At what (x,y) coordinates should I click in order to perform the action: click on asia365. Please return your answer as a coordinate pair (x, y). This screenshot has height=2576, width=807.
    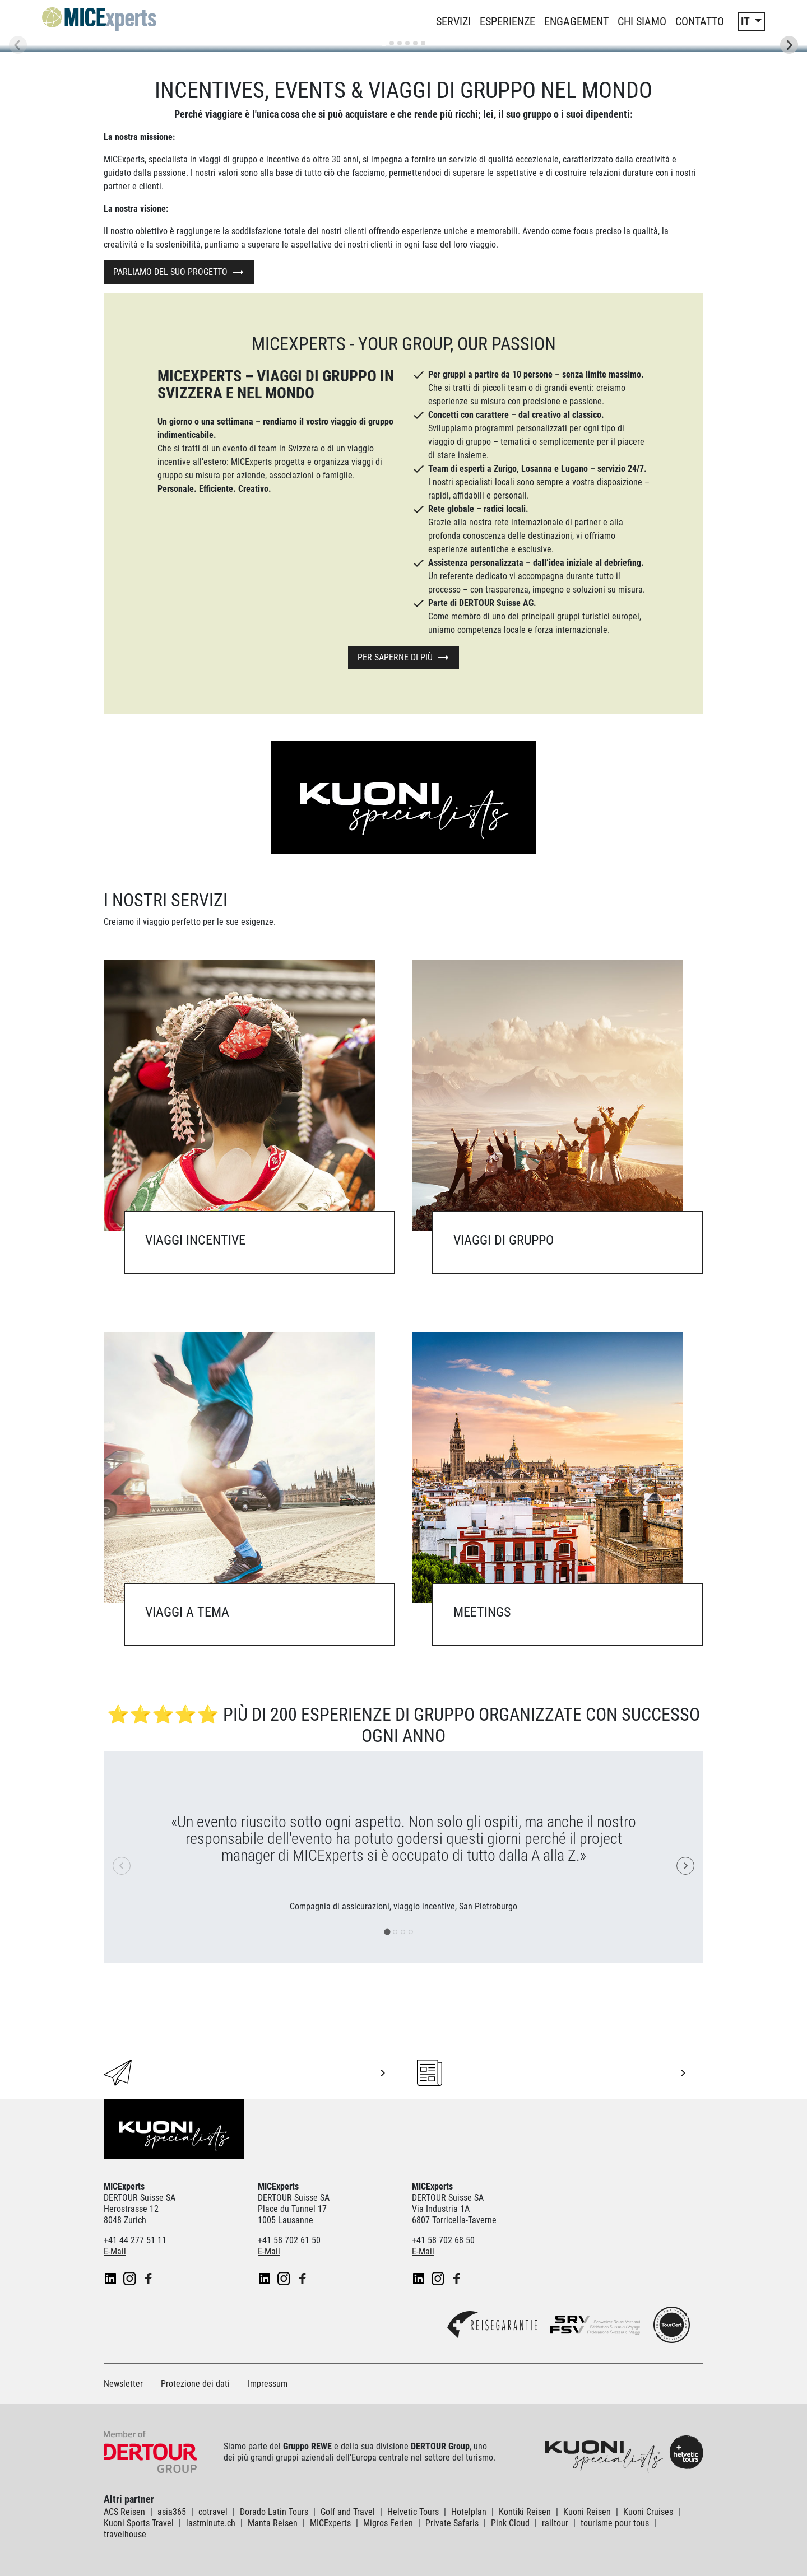
    Looking at the image, I should click on (171, 2512).